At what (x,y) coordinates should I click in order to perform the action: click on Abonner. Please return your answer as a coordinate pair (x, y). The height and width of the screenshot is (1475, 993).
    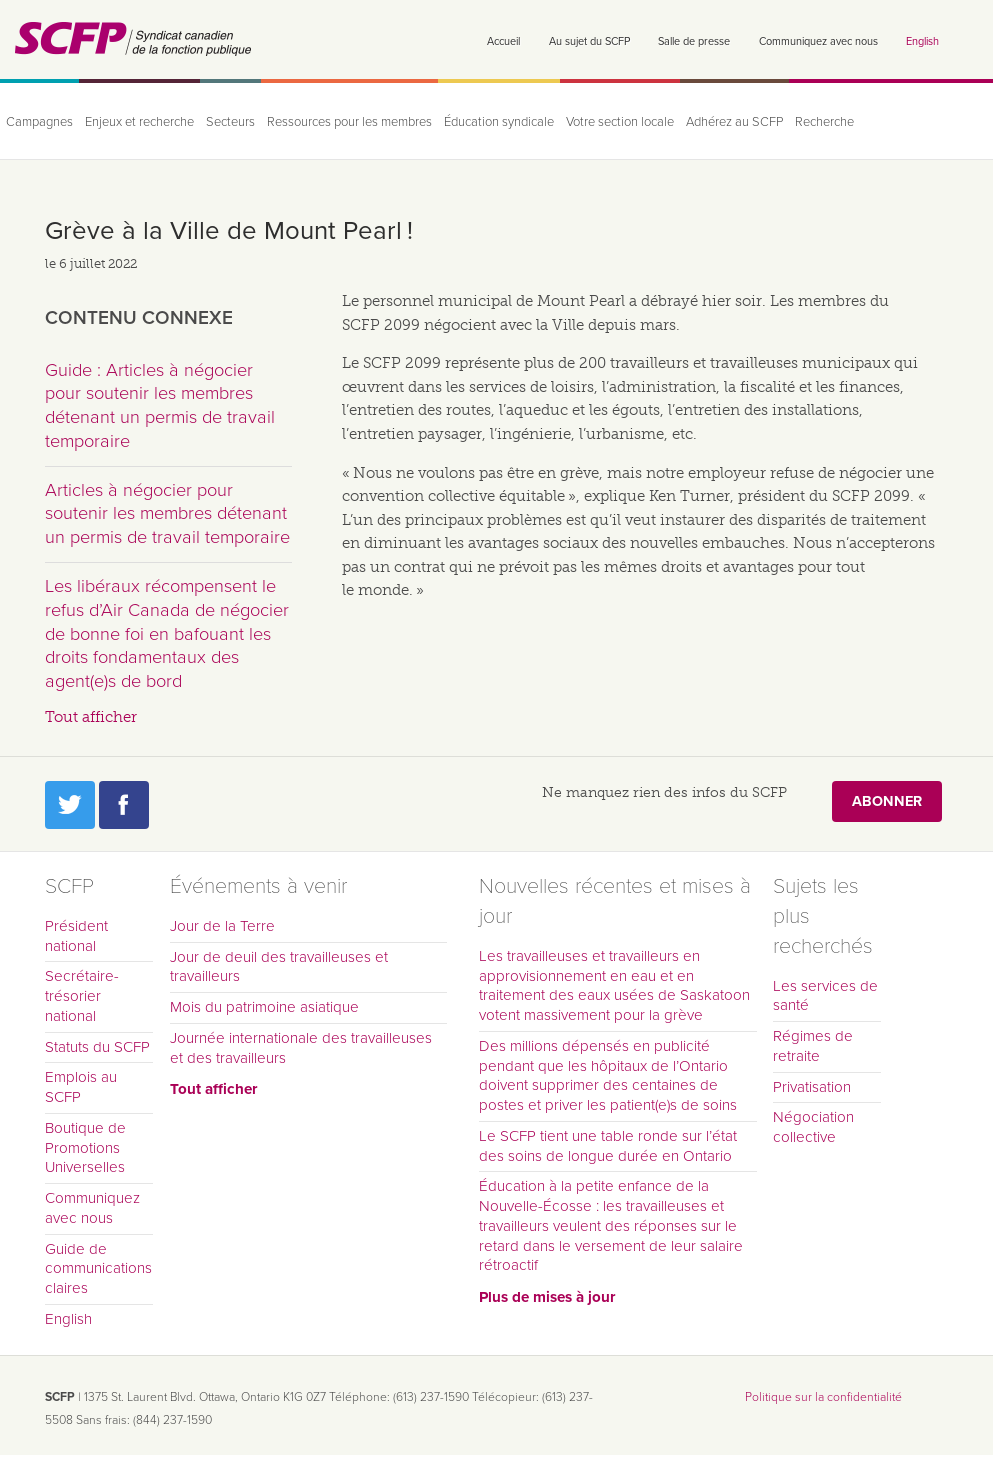
    Looking at the image, I should click on (887, 801).